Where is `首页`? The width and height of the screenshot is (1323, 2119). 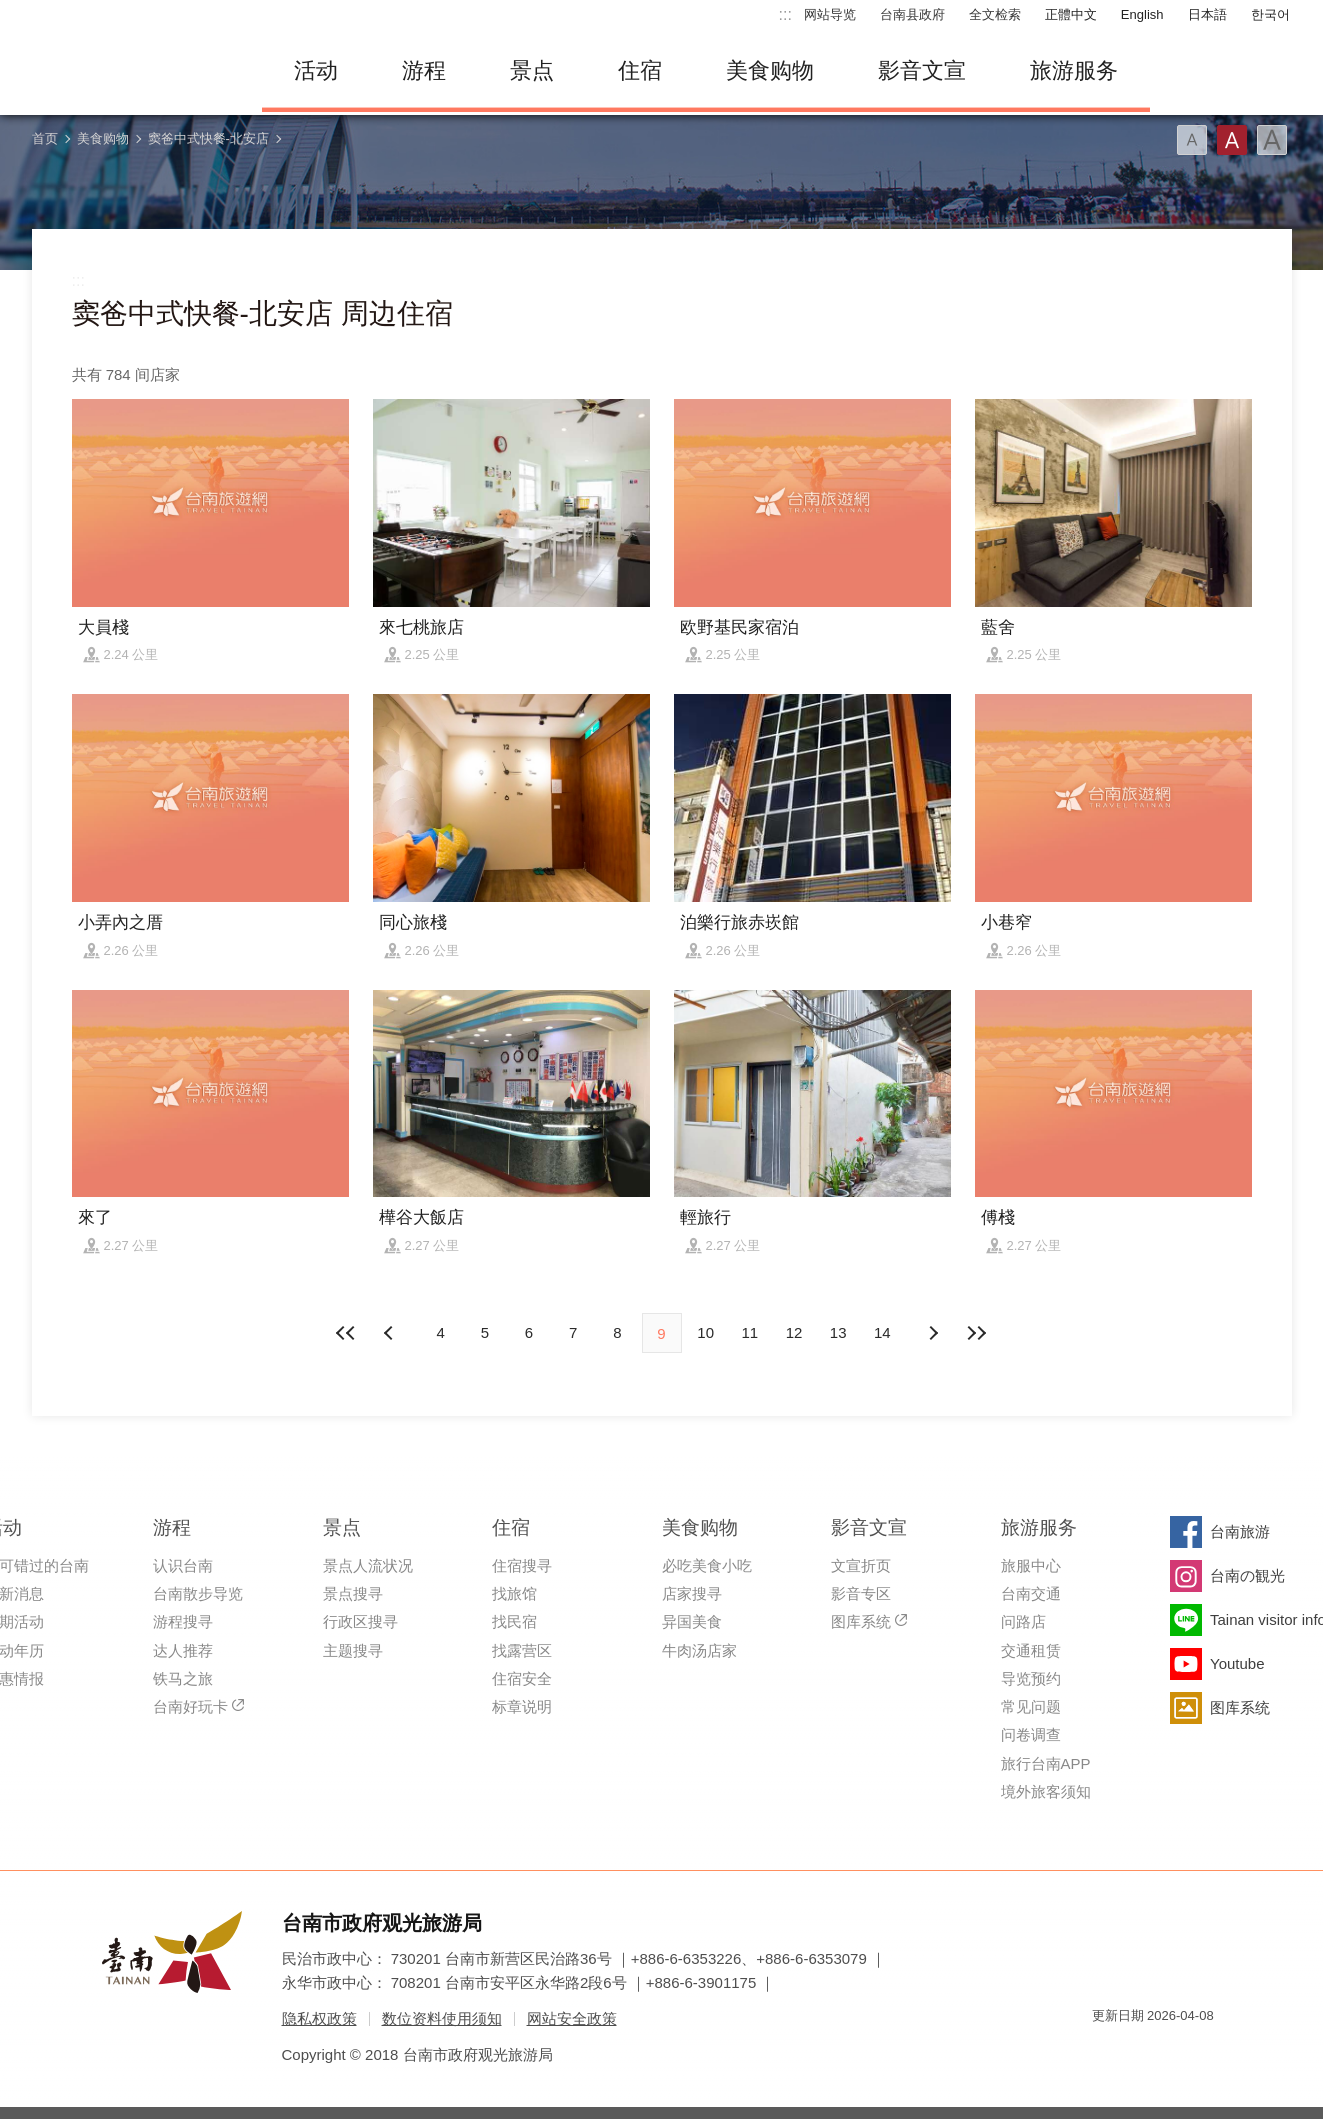
首页 is located at coordinates (45, 138).